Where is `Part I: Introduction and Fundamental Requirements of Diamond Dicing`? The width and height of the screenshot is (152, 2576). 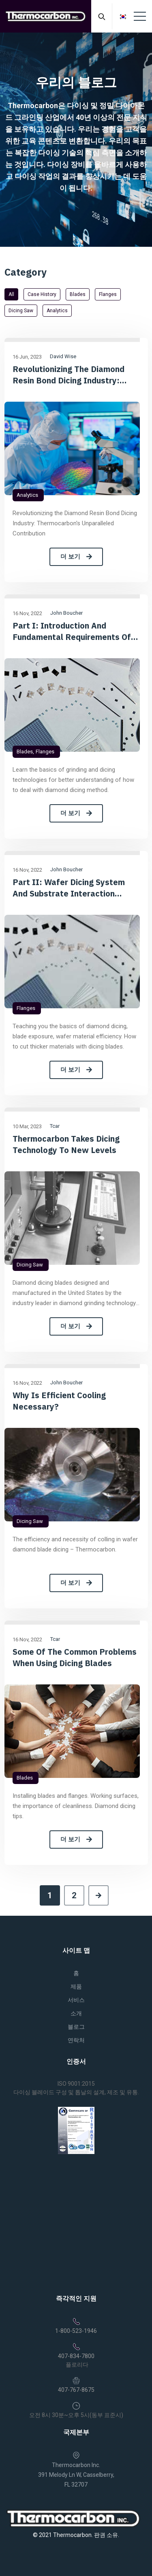
Part I: Introduction and Fundamental Requirements of Diamond Dicing is located at coordinates (72, 631).